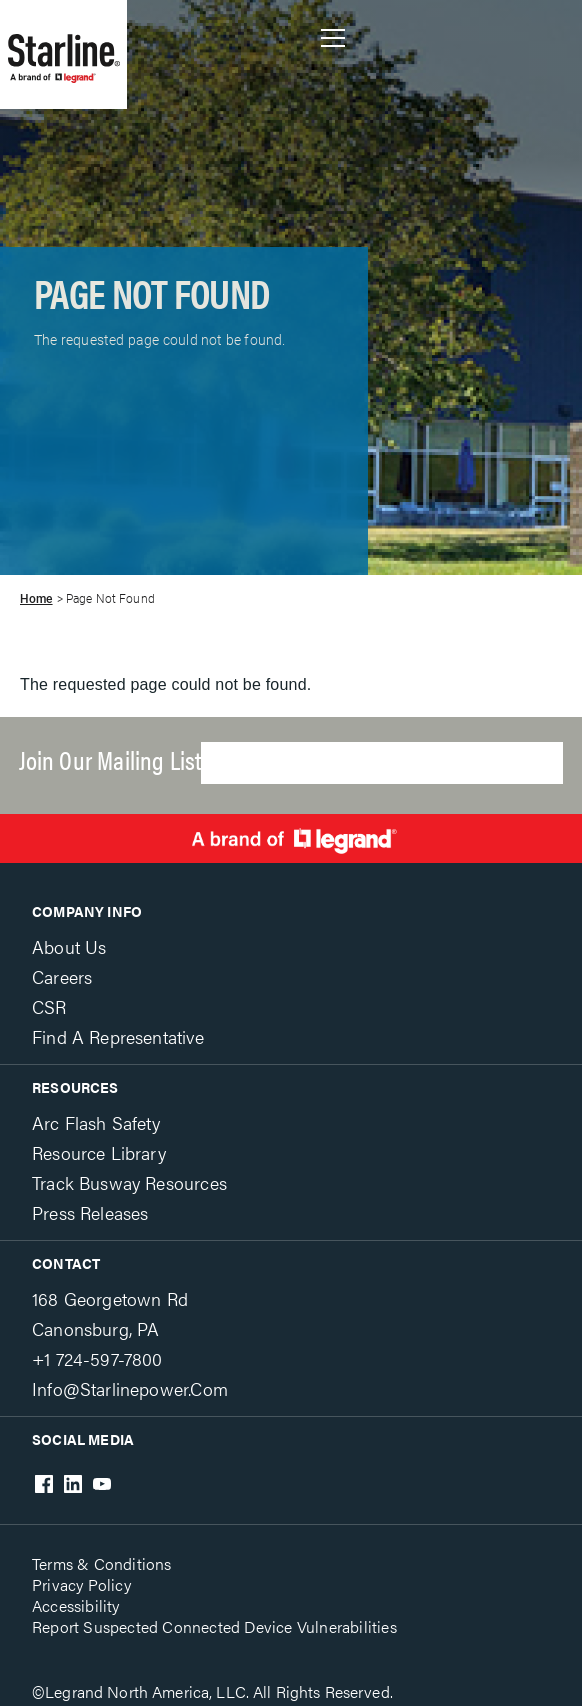  I want to click on Arc Flash Safety, so click(96, 1122).